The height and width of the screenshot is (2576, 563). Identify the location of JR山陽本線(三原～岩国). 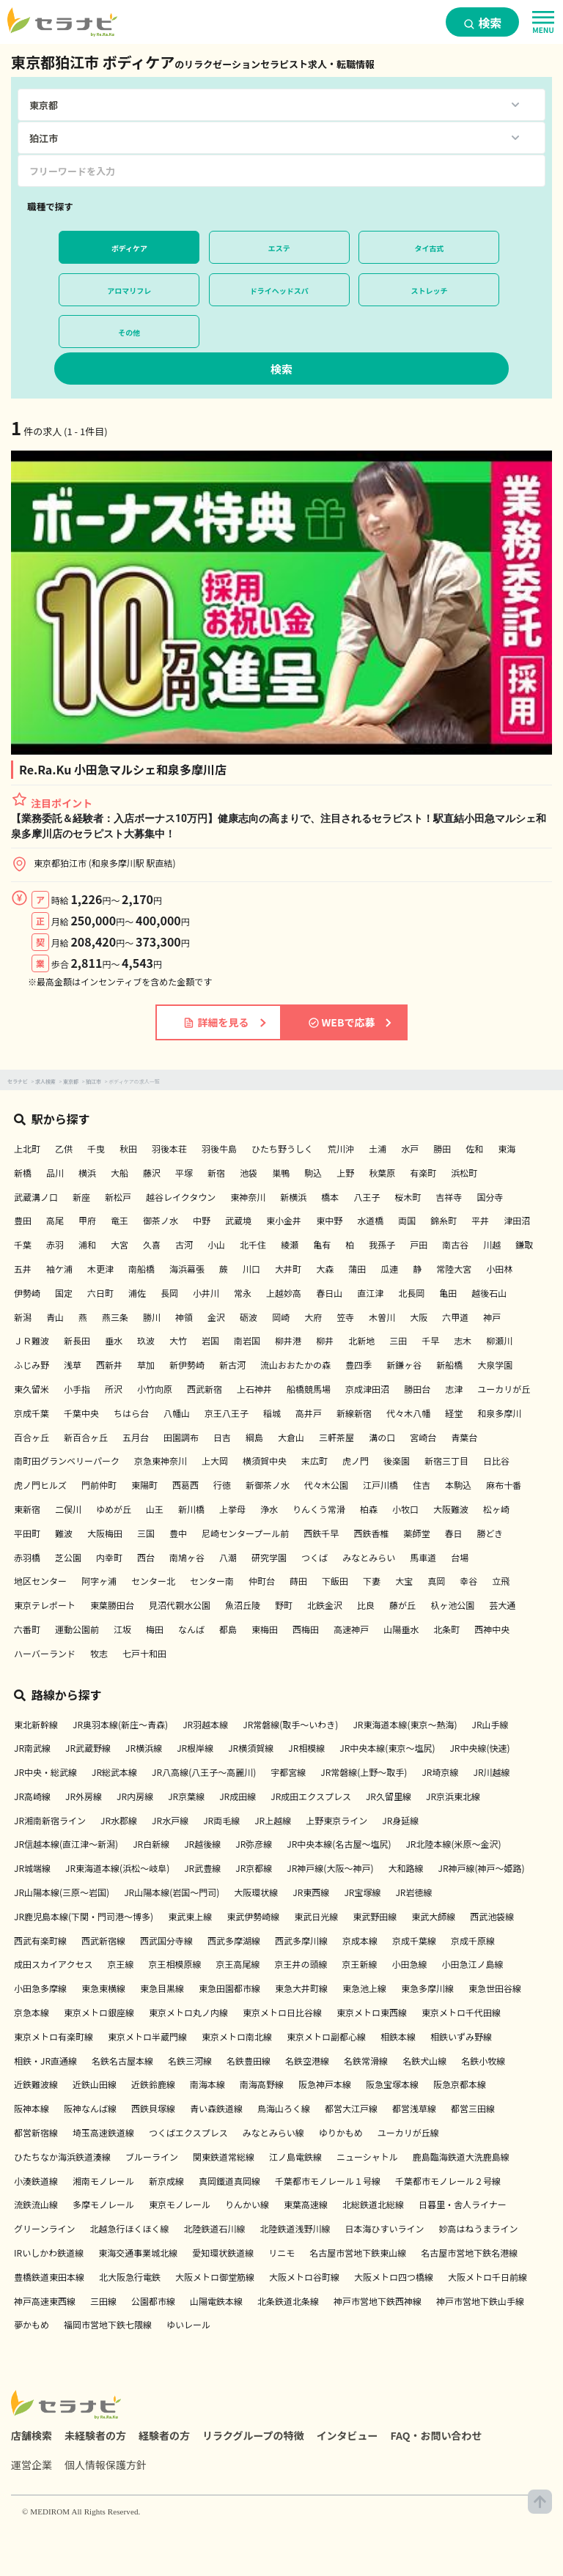
(61, 1892).